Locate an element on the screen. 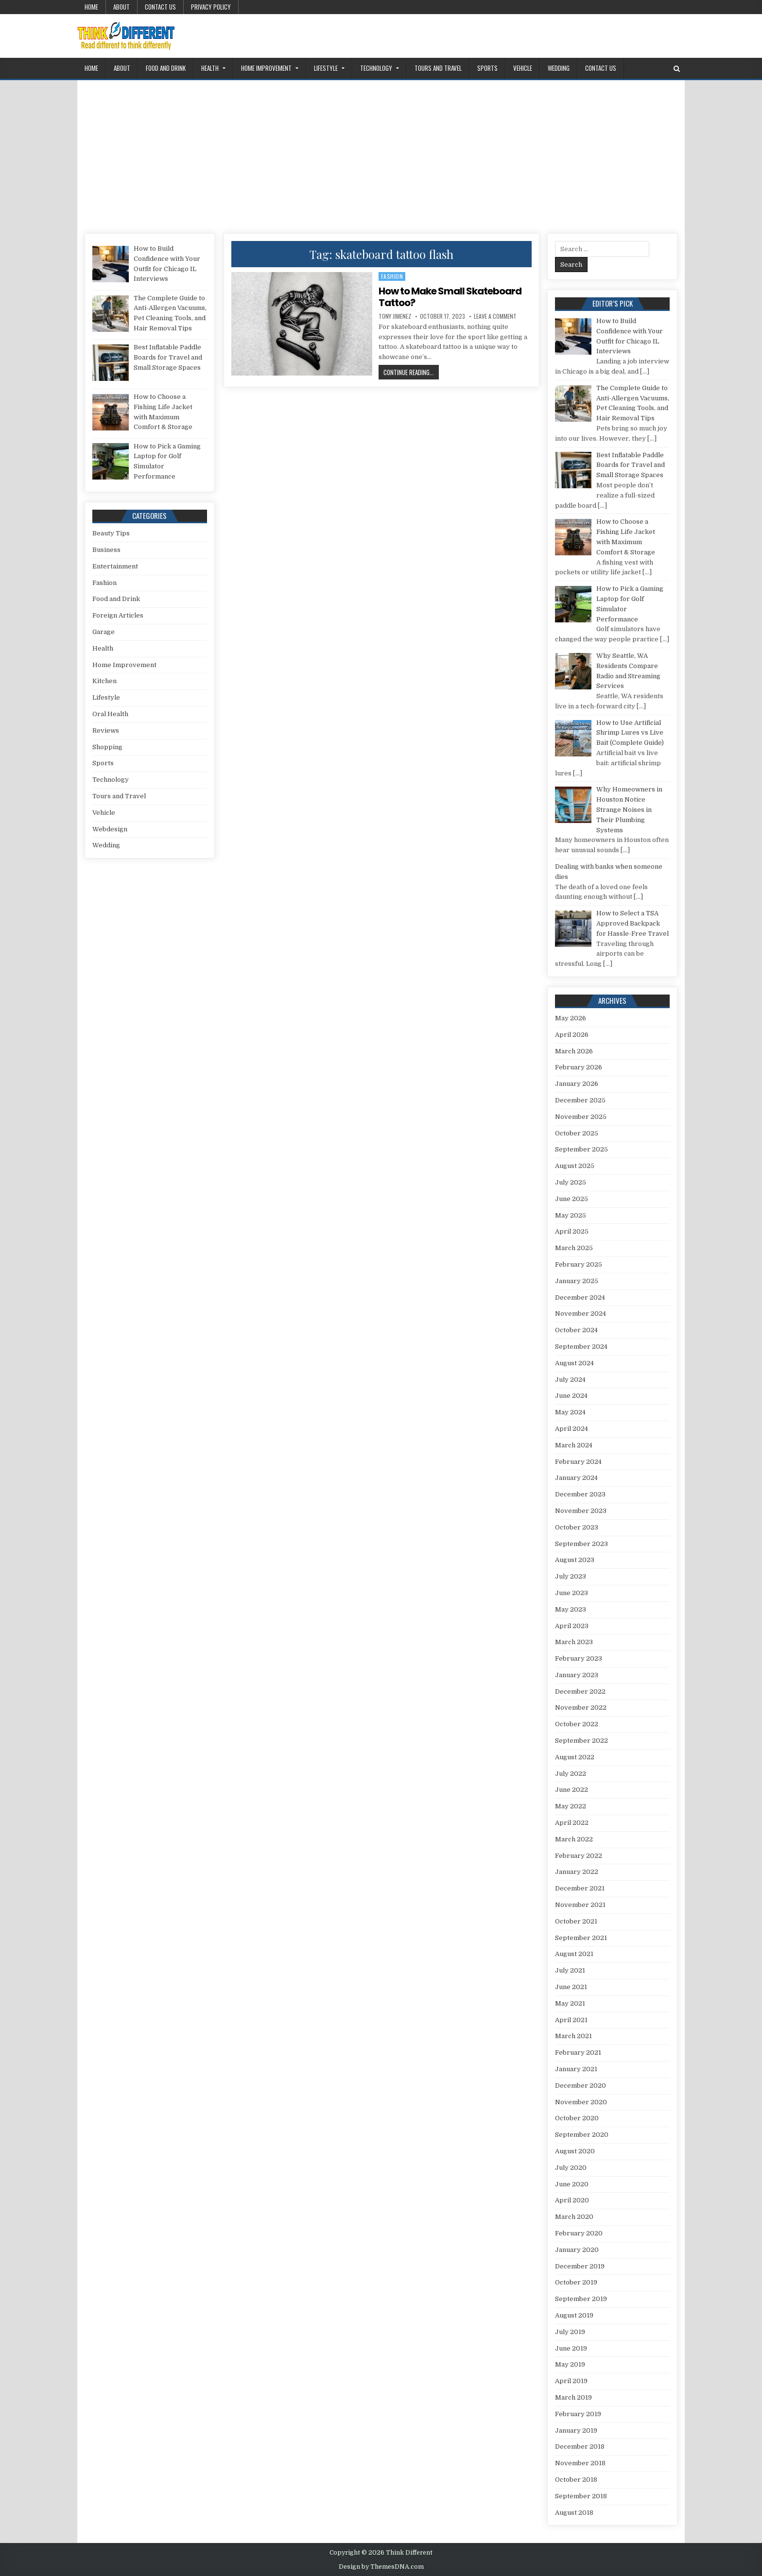 The image size is (762, 2576). April 2021 is located at coordinates (571, 2020).